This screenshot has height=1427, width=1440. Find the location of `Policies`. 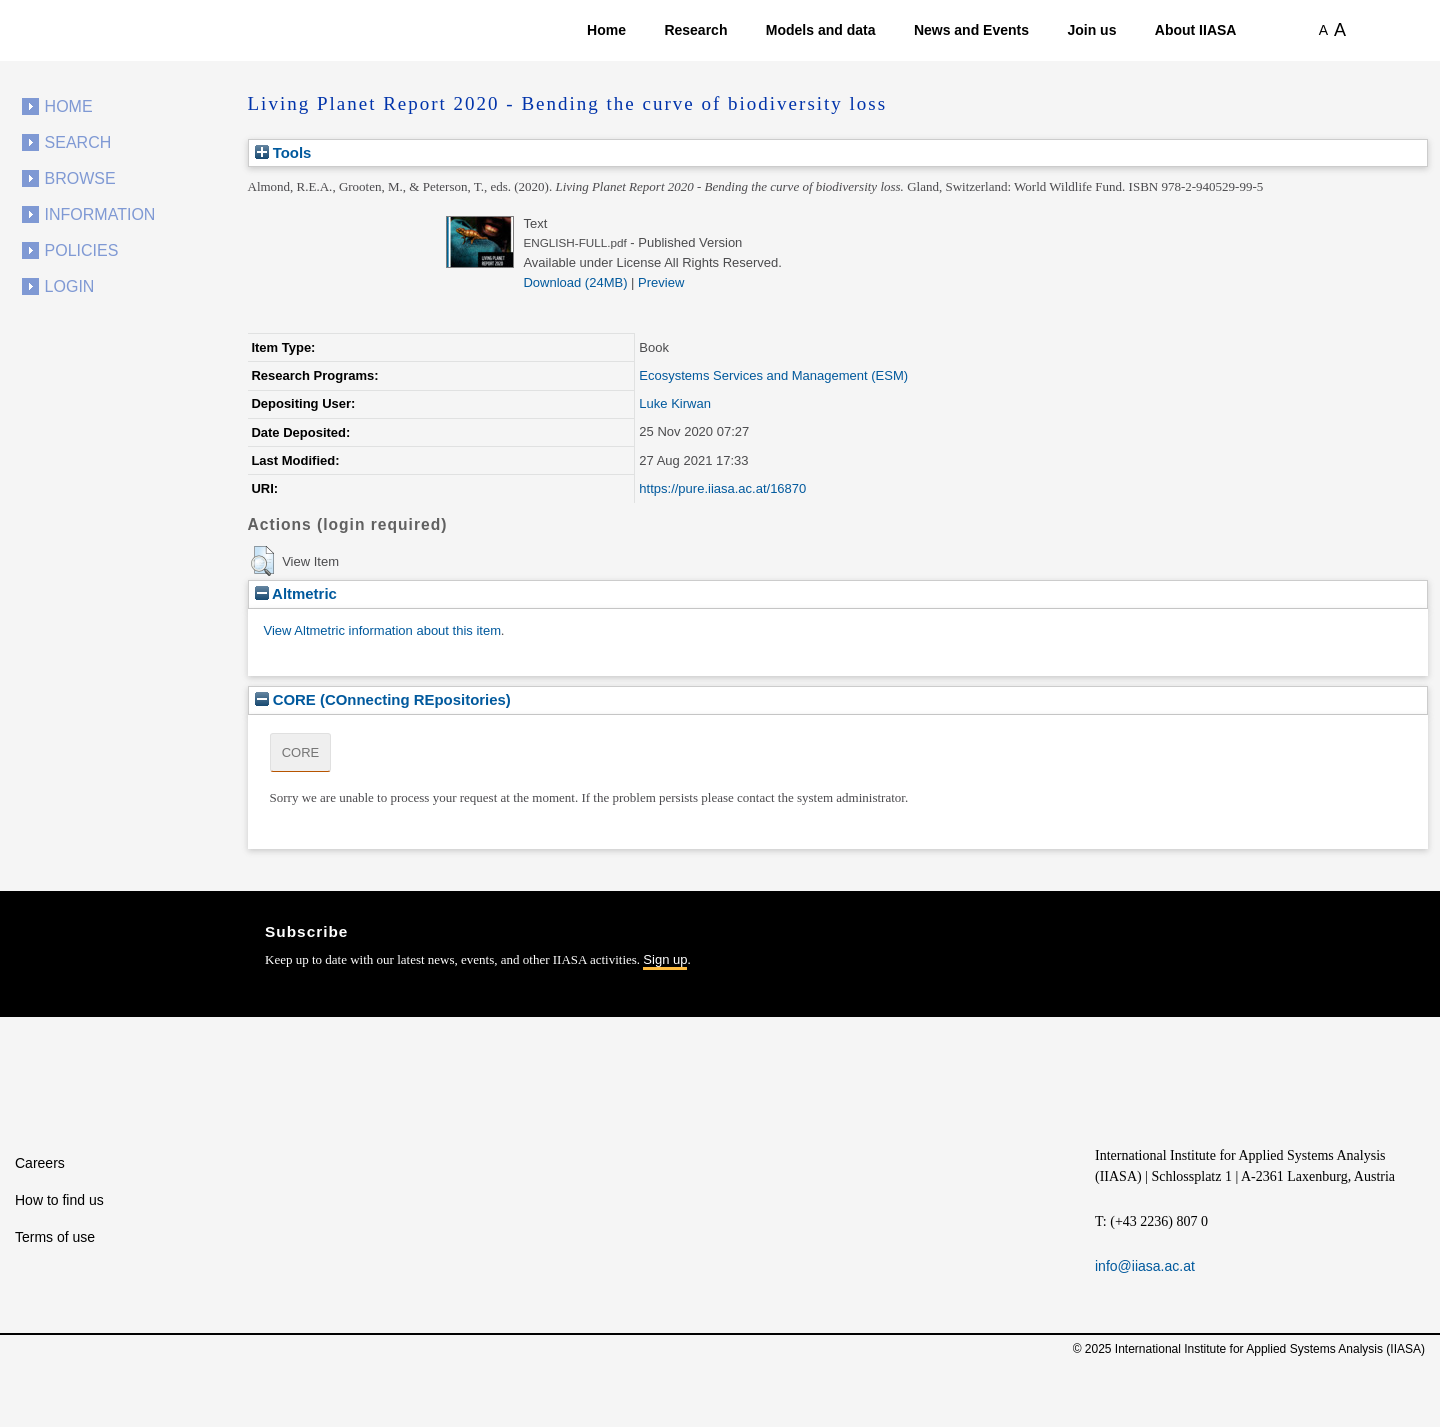

Policies is located at coordinates (82, 250).